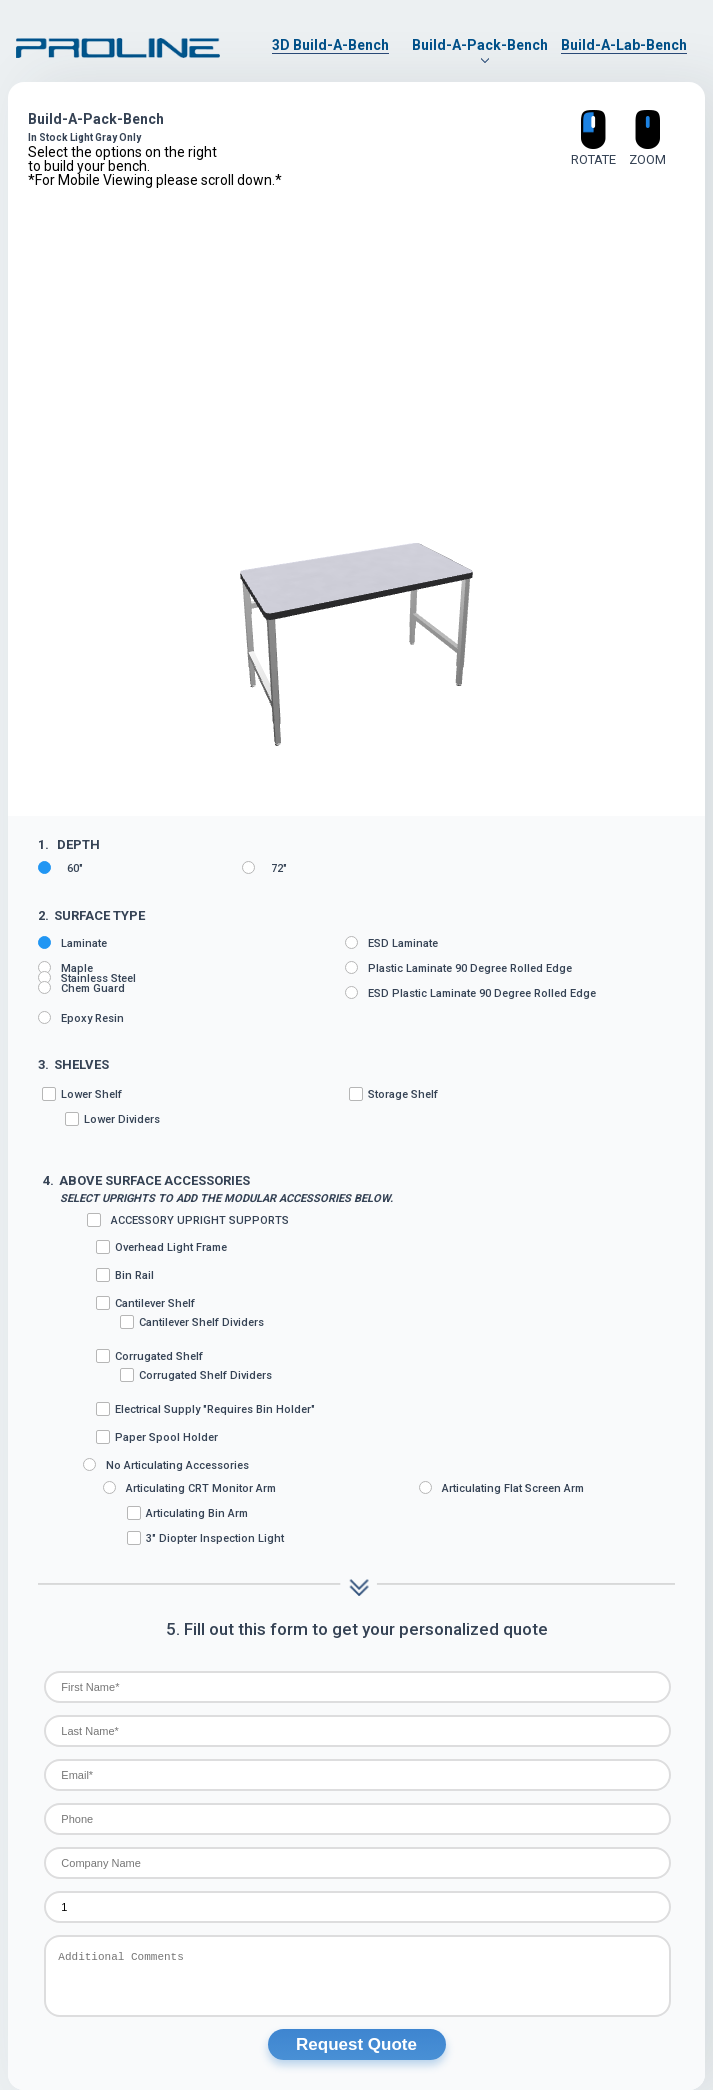 This screenshot has height=2090, width=713. I want to click on ESD Plastic Laminate 90 degree rolled edge, so click(470, 993).